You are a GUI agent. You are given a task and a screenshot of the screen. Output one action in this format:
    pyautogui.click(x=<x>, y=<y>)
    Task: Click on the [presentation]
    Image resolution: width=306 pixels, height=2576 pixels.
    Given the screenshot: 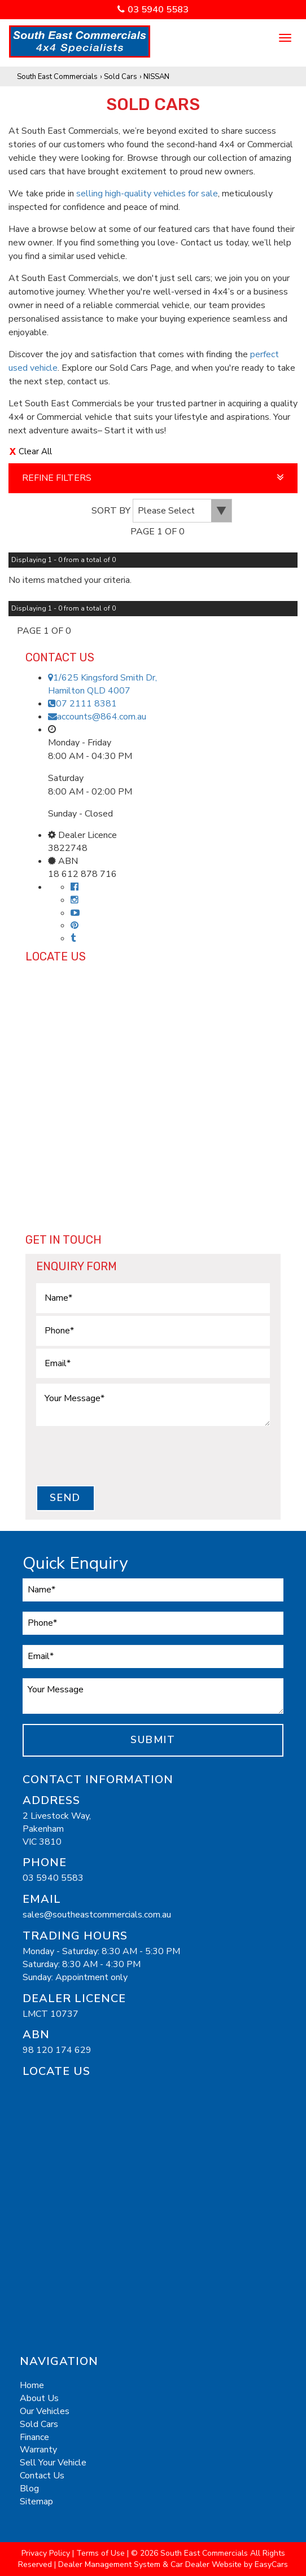 What is the action you would take?
    pyautogui.click(x=122, y=1455)
    